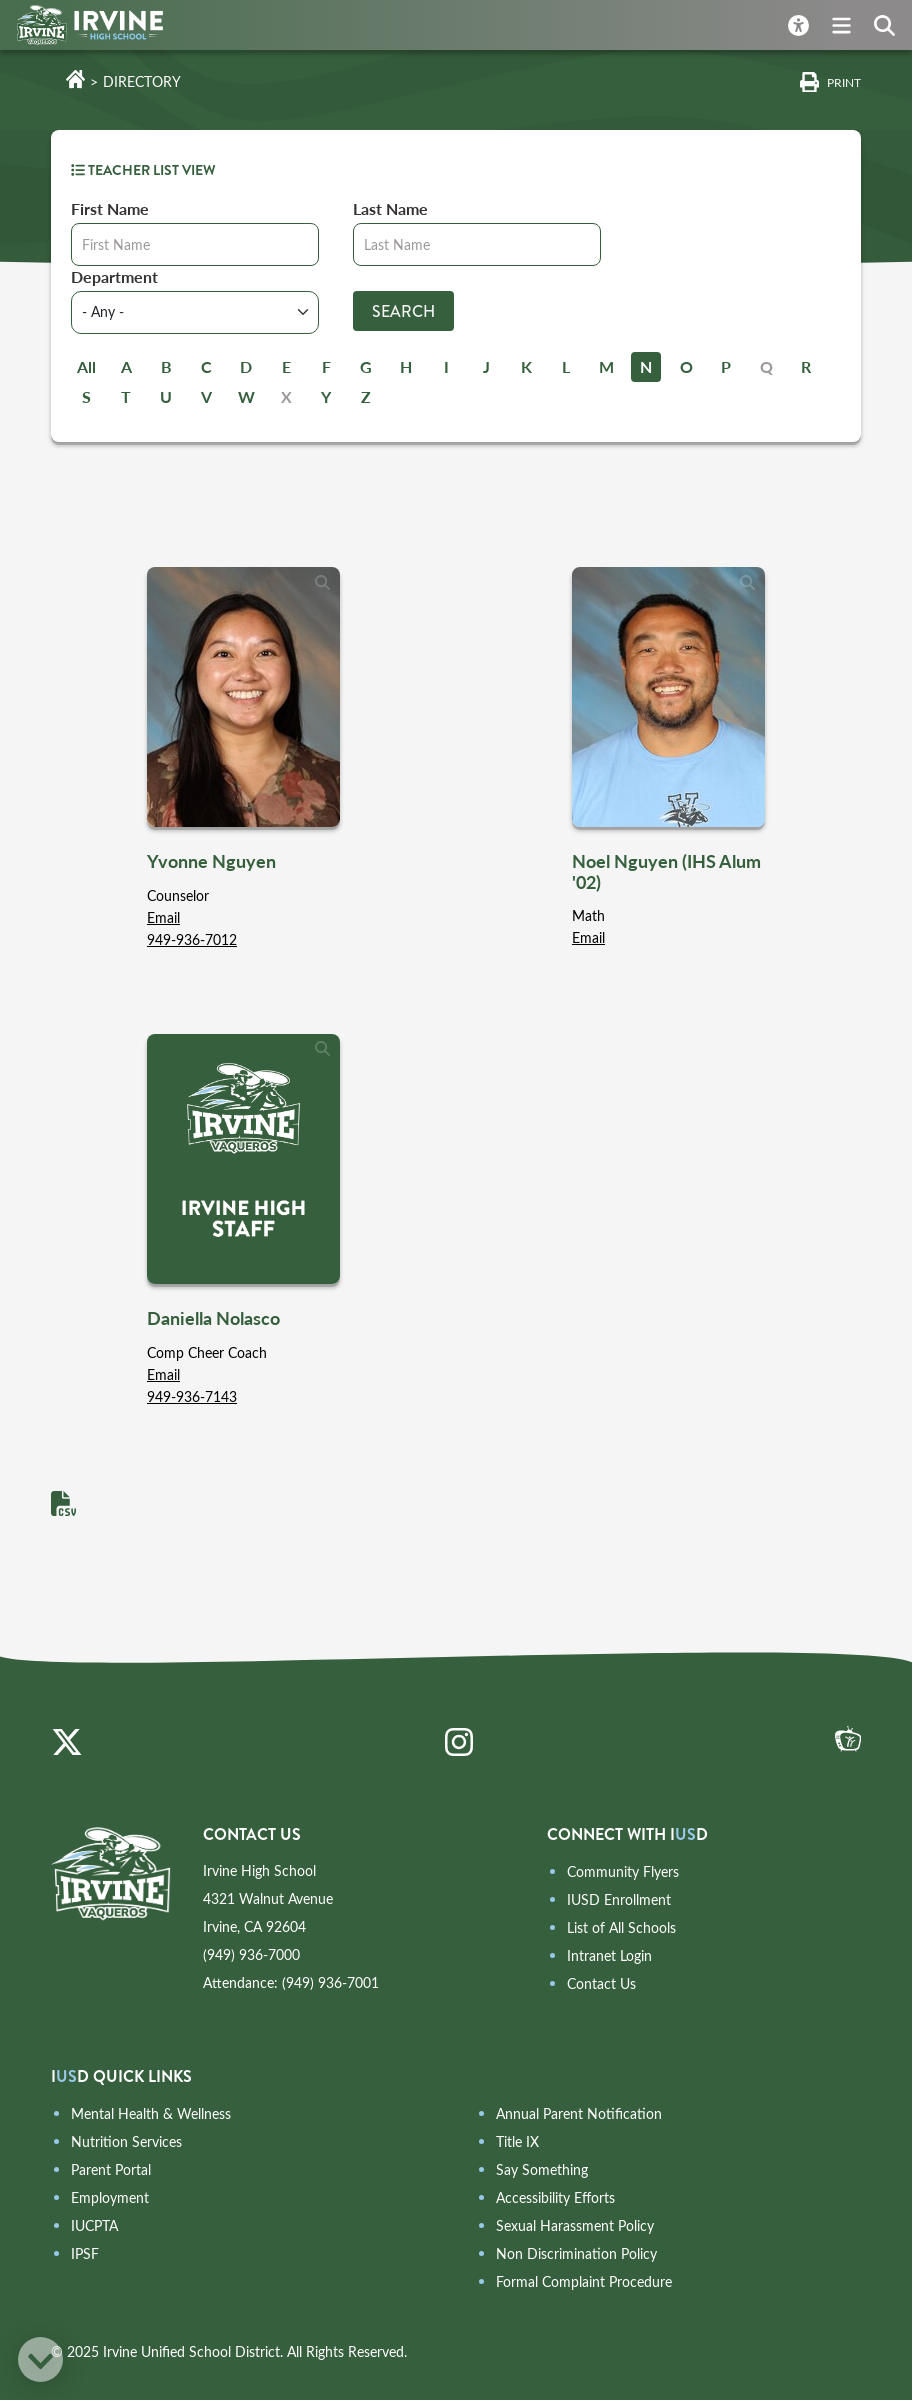 The image size is (912, 2400). Describe the element at coordinates (621, 1927) in the screenshot. I see `List of All Schools` at that location.